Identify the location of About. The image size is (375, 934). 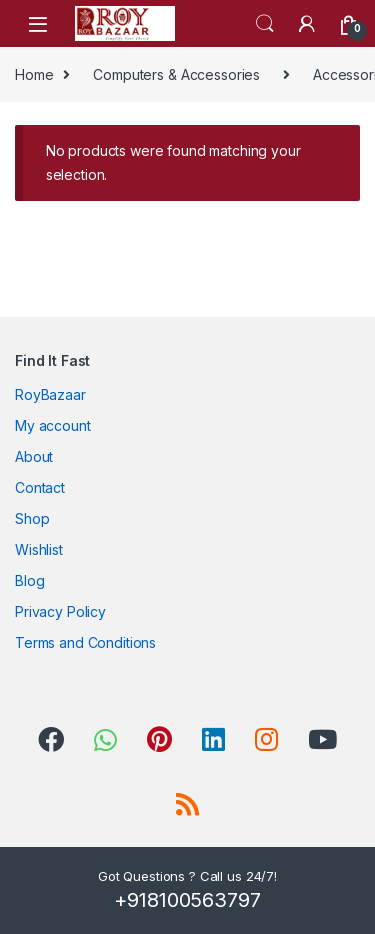
(34, 456).